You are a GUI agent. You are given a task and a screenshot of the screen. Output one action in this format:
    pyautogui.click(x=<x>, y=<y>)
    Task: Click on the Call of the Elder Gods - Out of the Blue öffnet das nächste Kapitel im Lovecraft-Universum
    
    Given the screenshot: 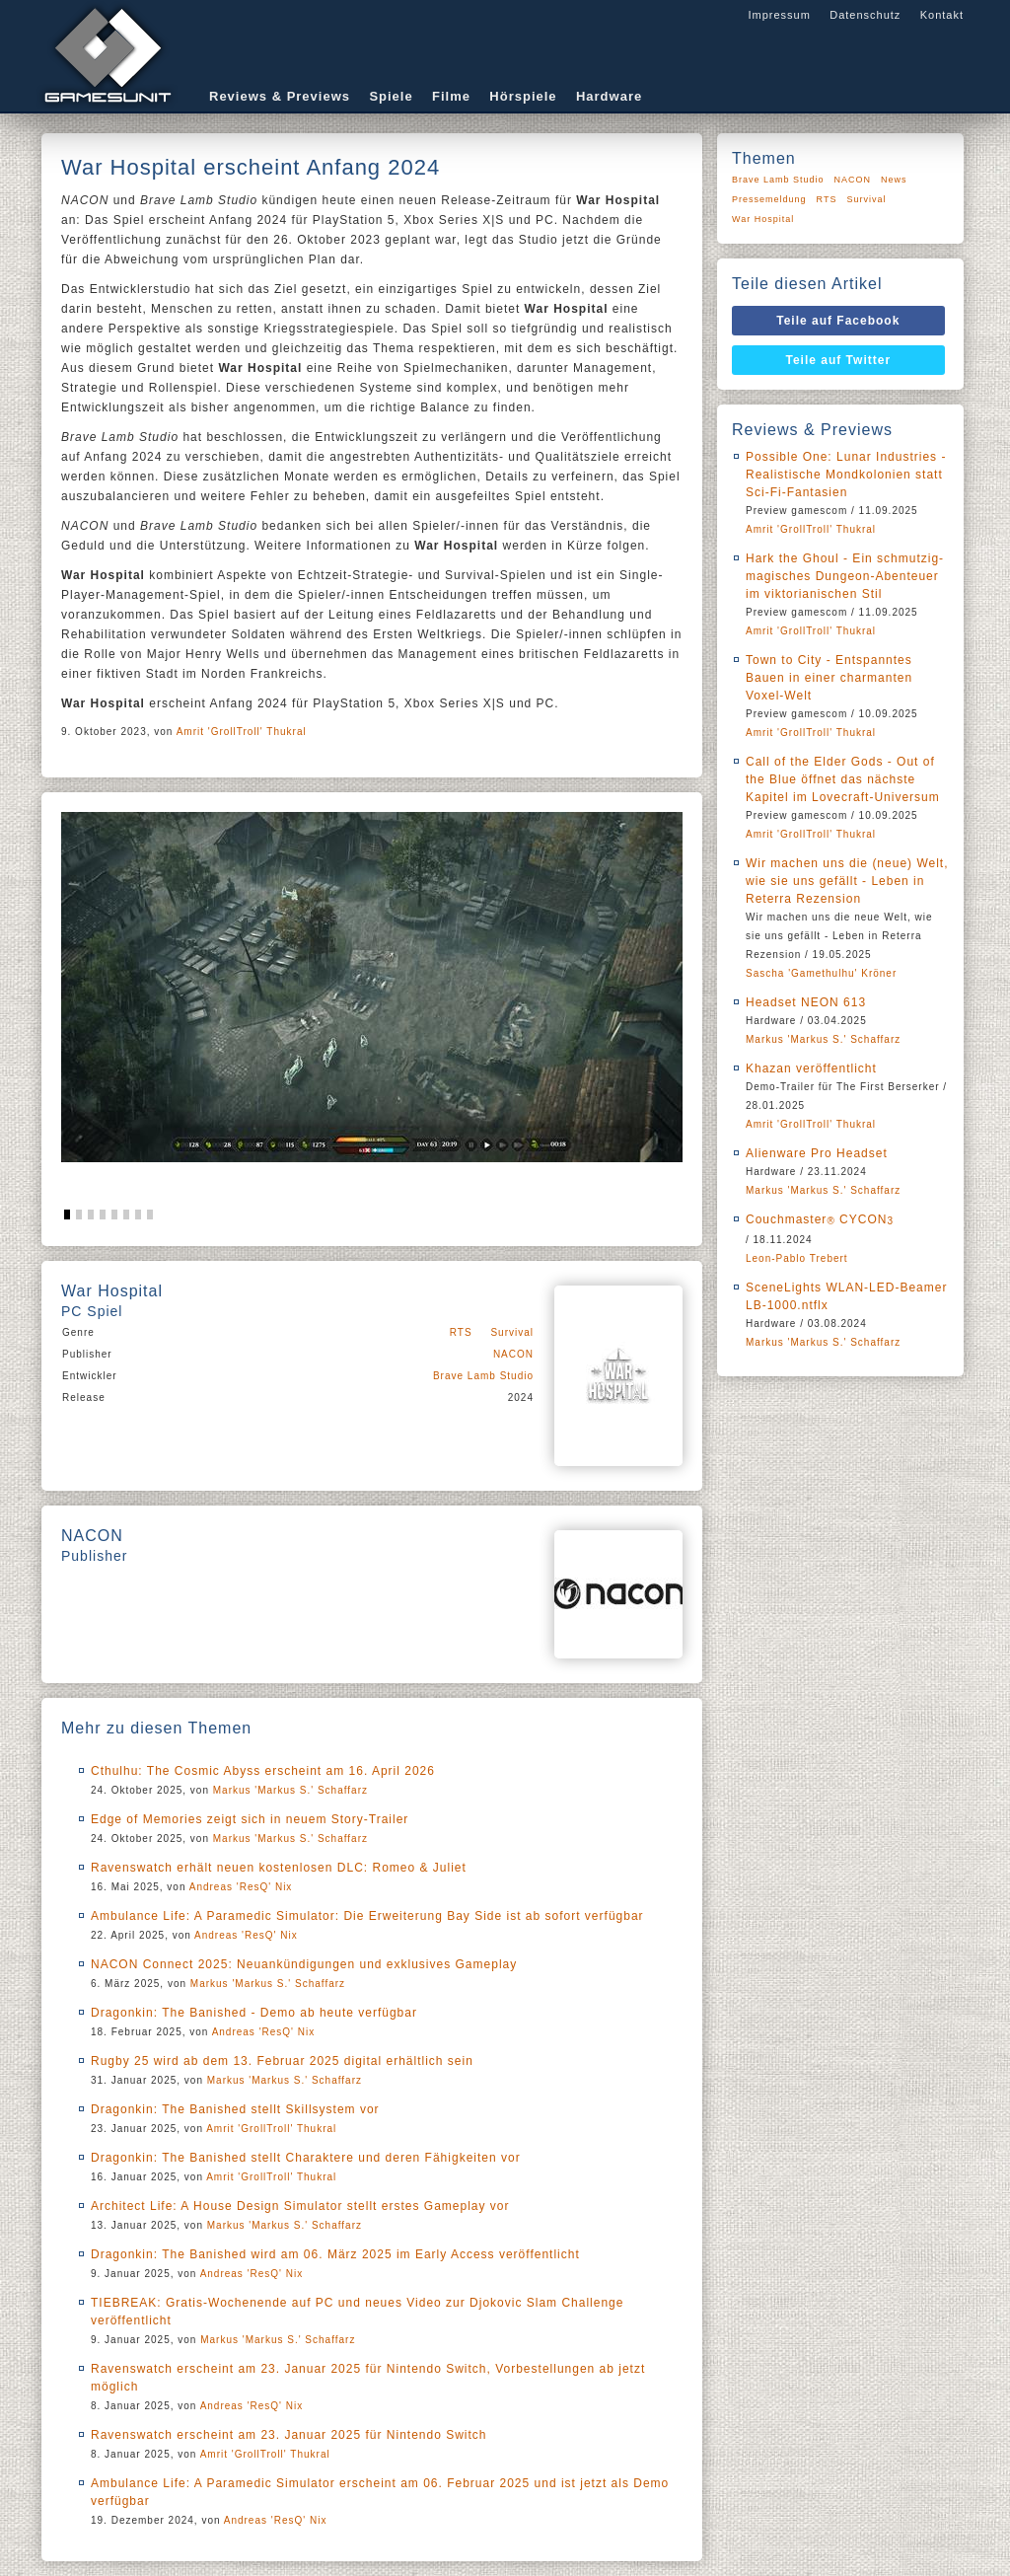 What is the action you would take?
    pyautogui.click(x=843, y=779)
    